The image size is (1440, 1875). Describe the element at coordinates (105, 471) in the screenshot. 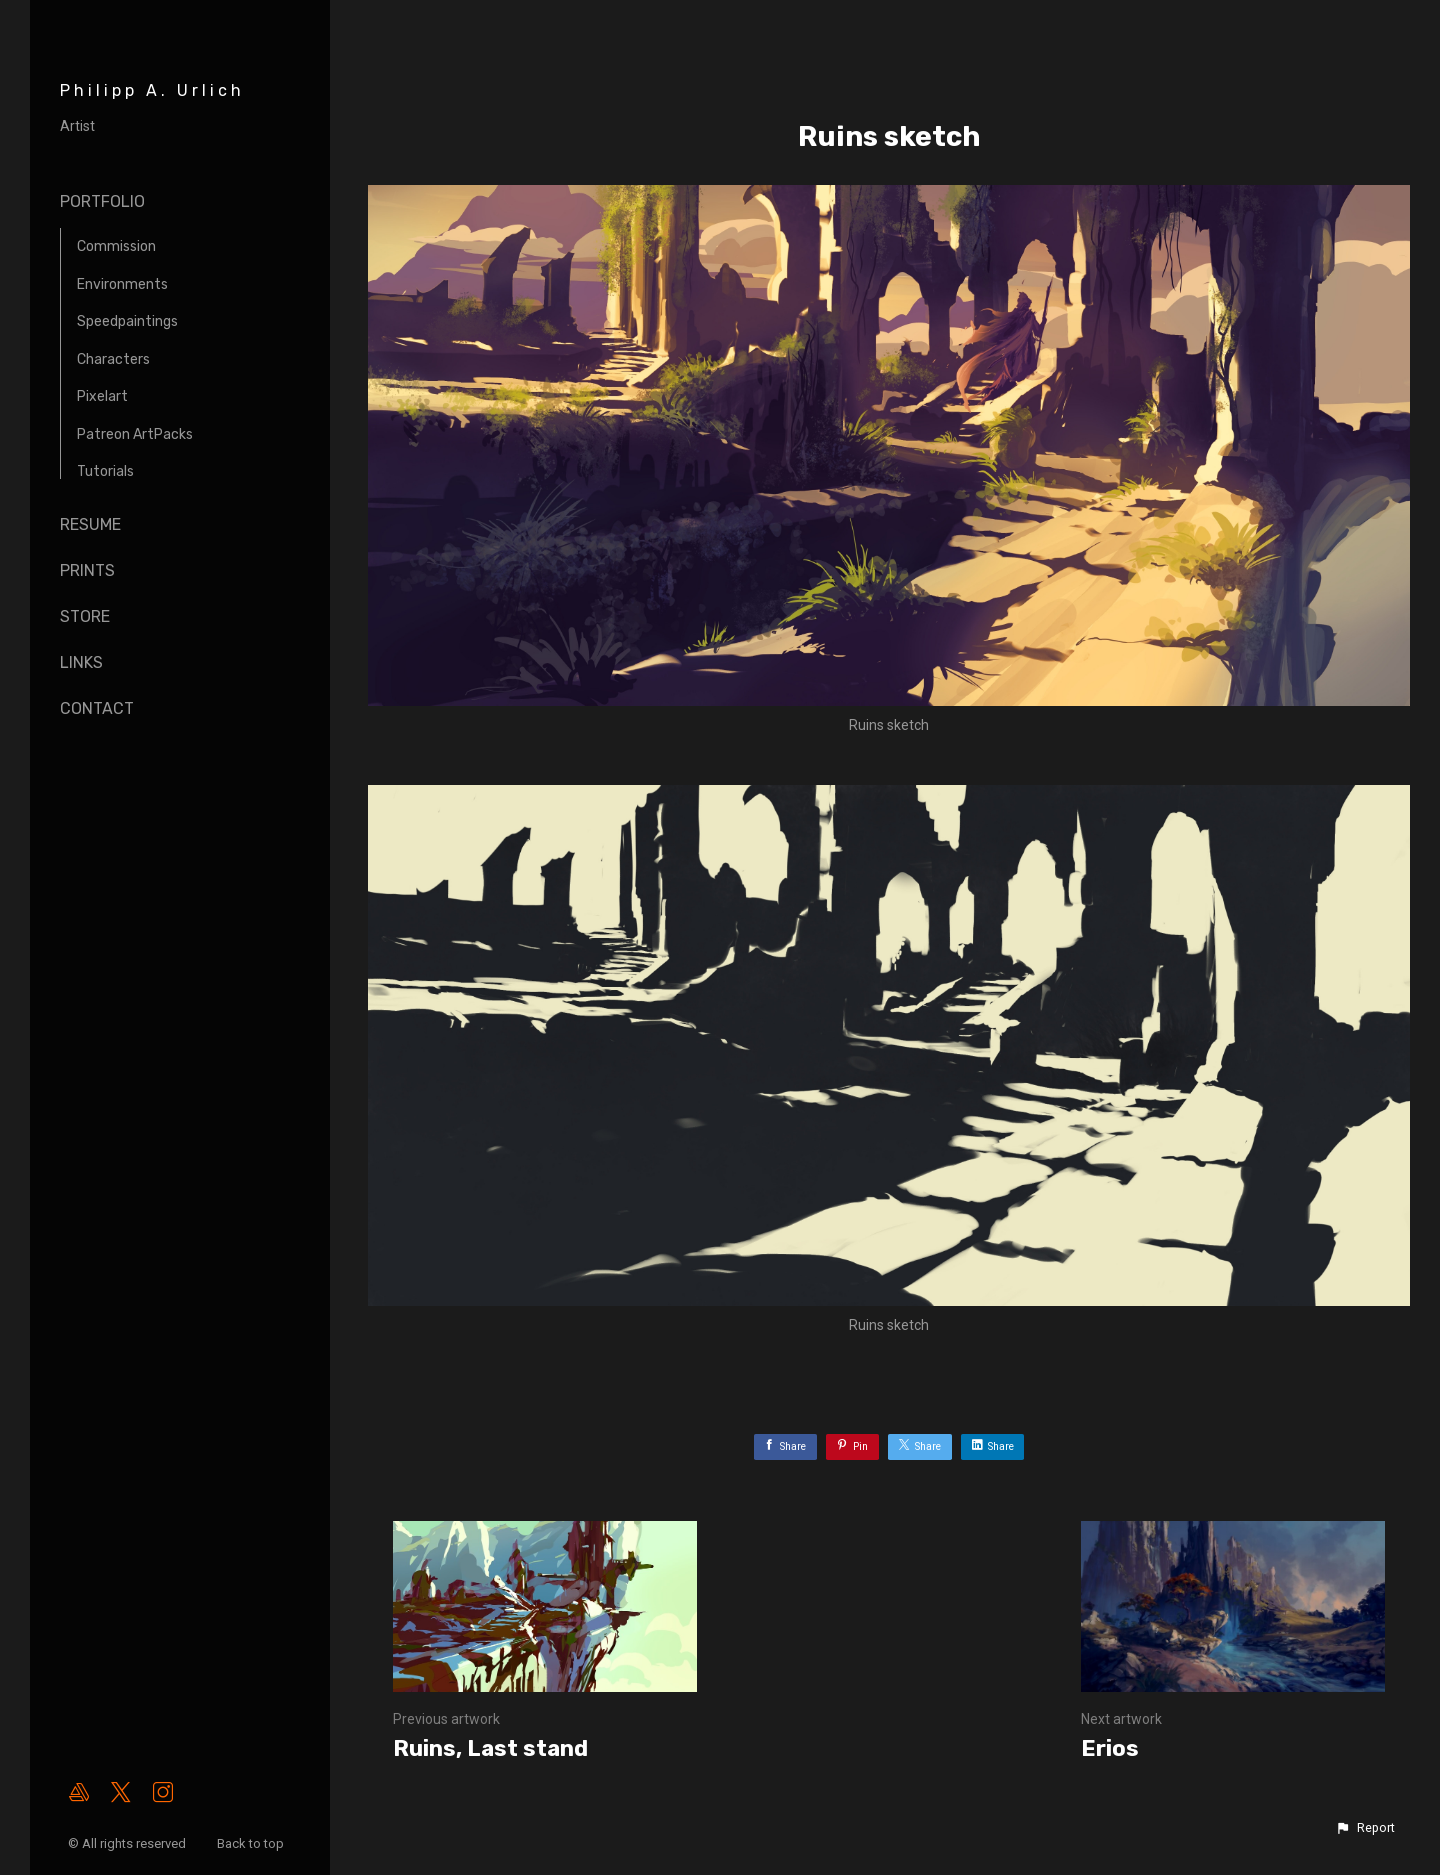

I see `Tutorials` at that location.